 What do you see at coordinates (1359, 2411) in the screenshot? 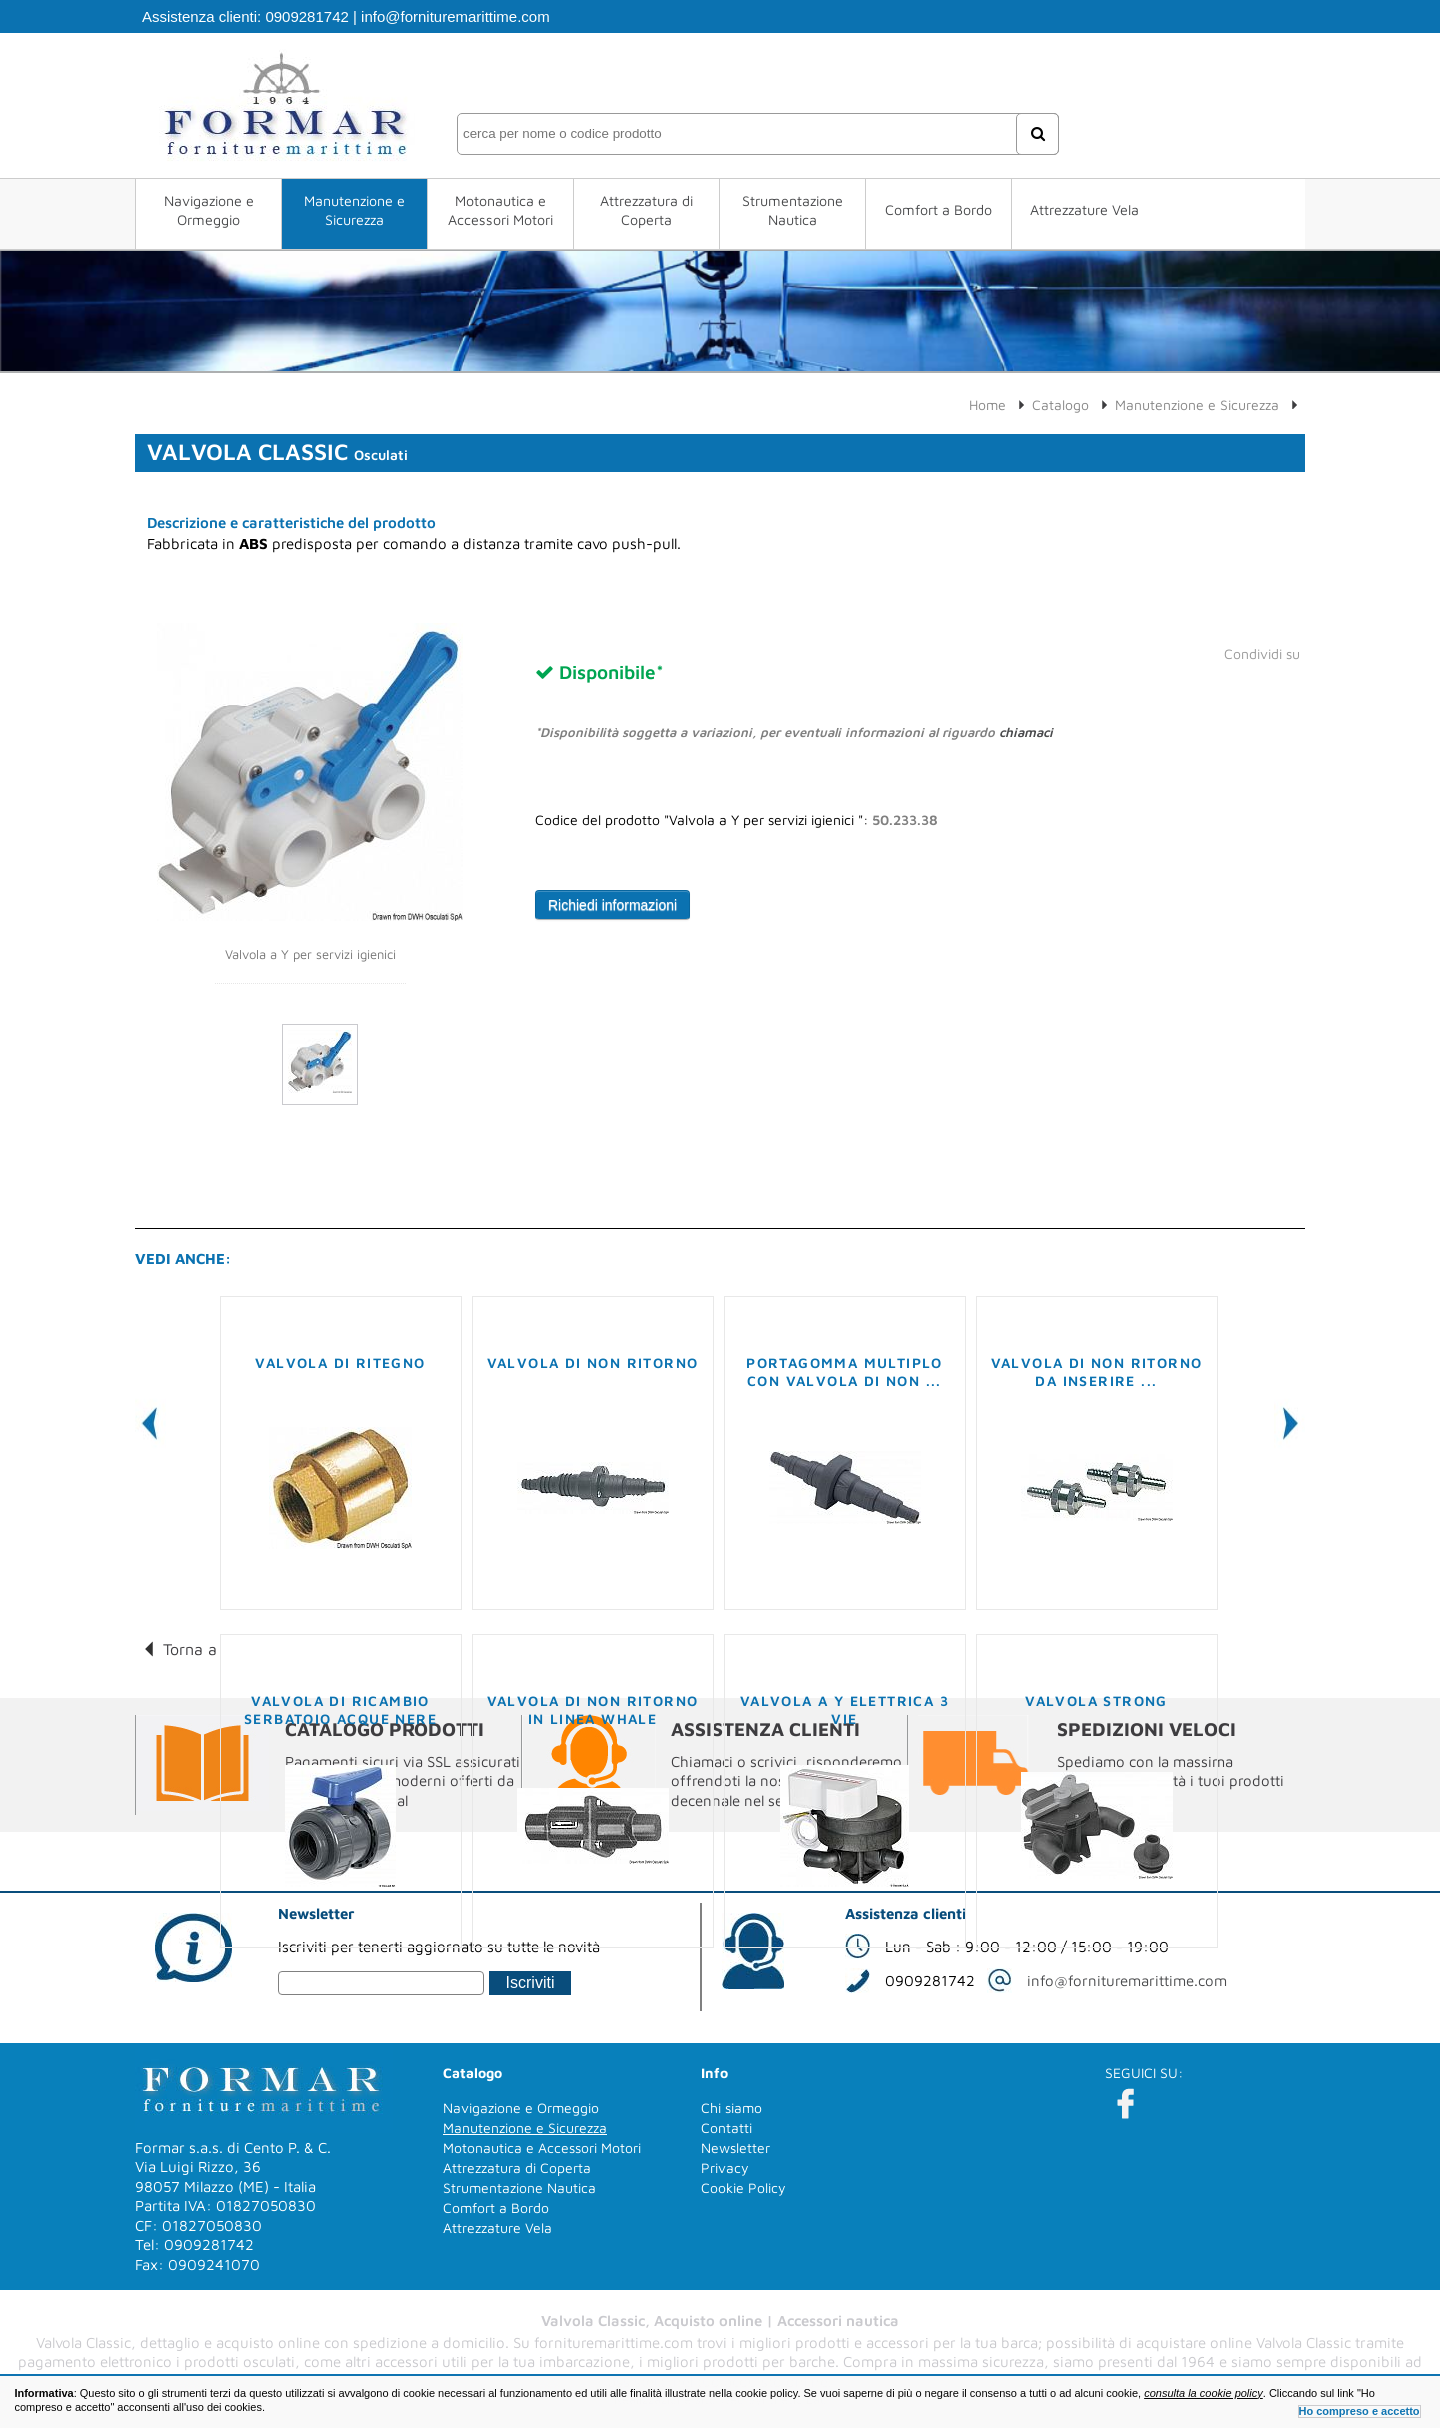
I see `Ho compreso e accetto` at bounding box center [1359, 2411].